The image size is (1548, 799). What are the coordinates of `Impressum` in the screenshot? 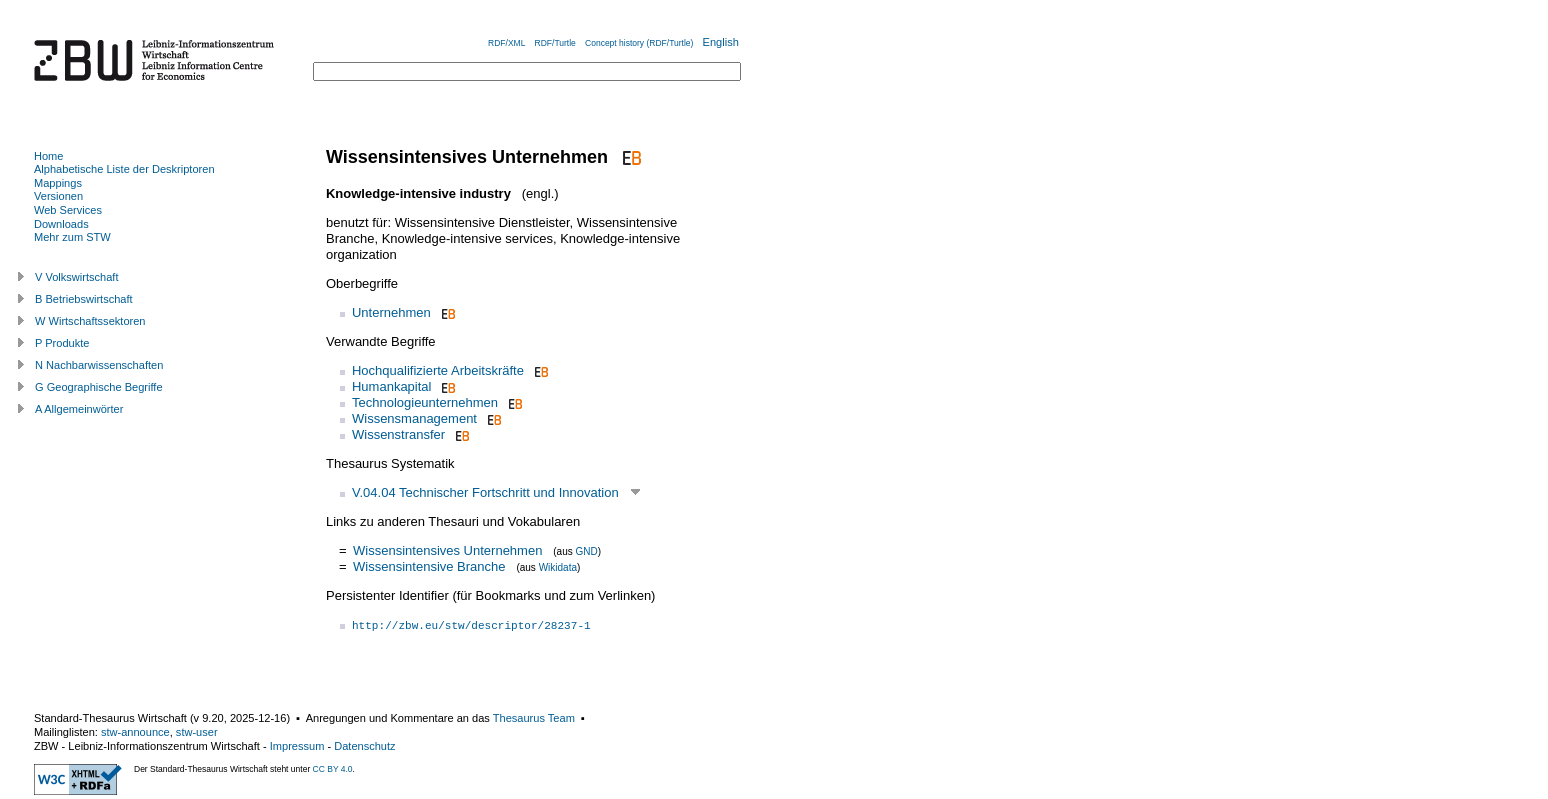 It's located at (297, 746).